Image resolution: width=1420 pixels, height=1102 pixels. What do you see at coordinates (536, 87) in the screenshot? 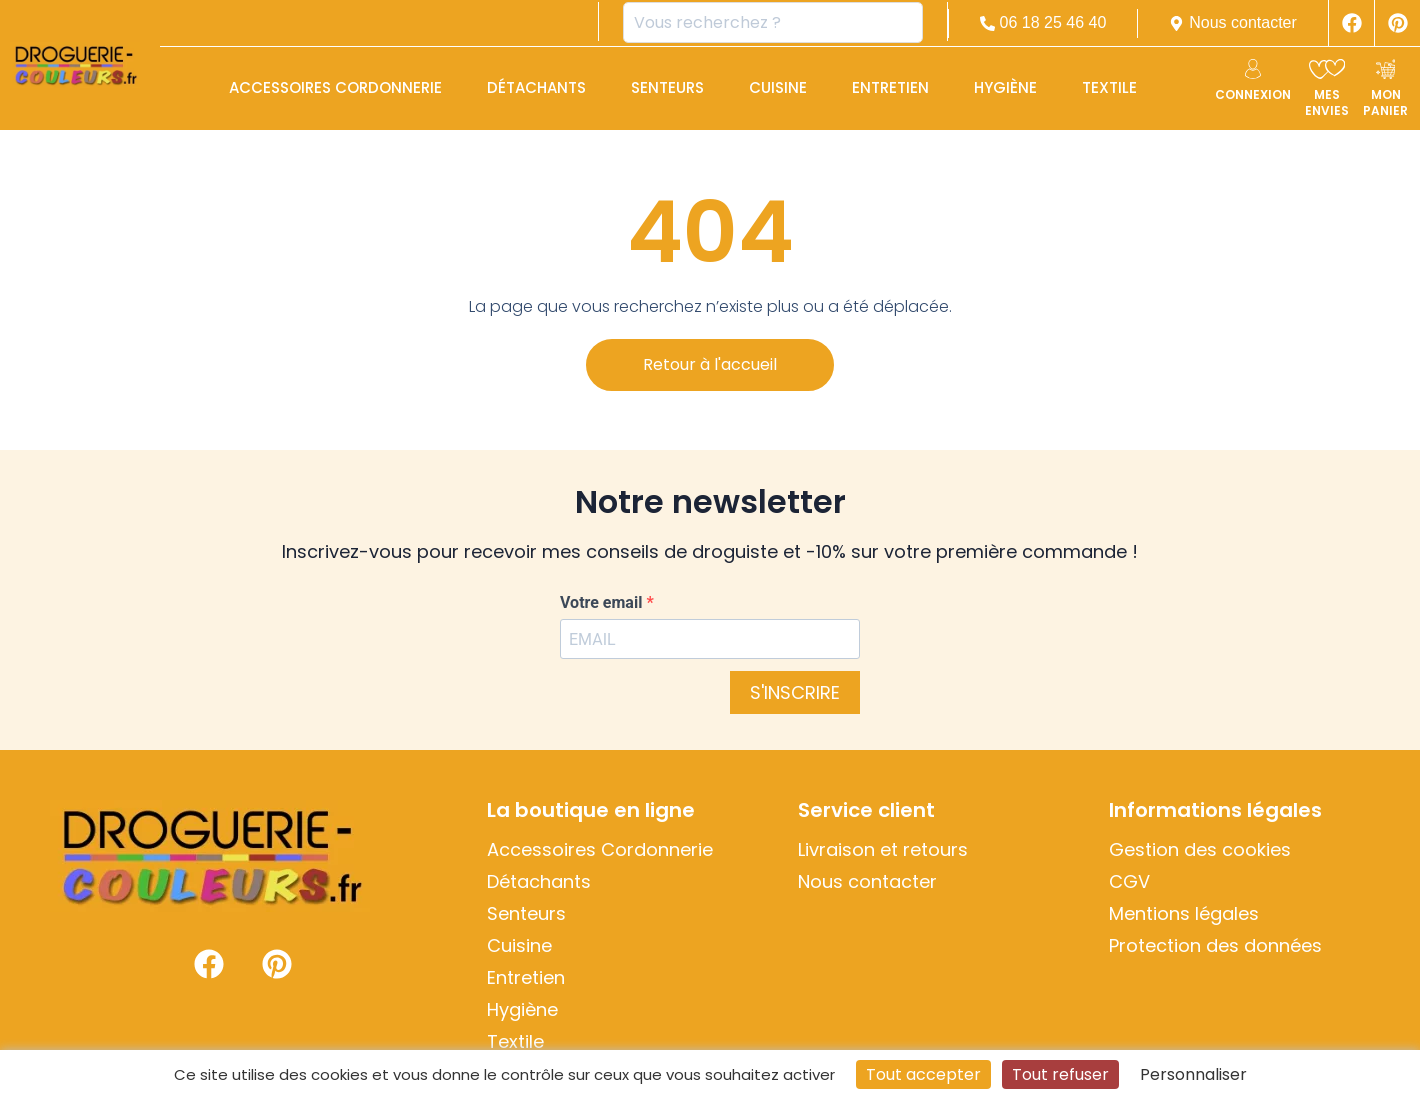
I see `Détachants` at bounding box center [536, 87].